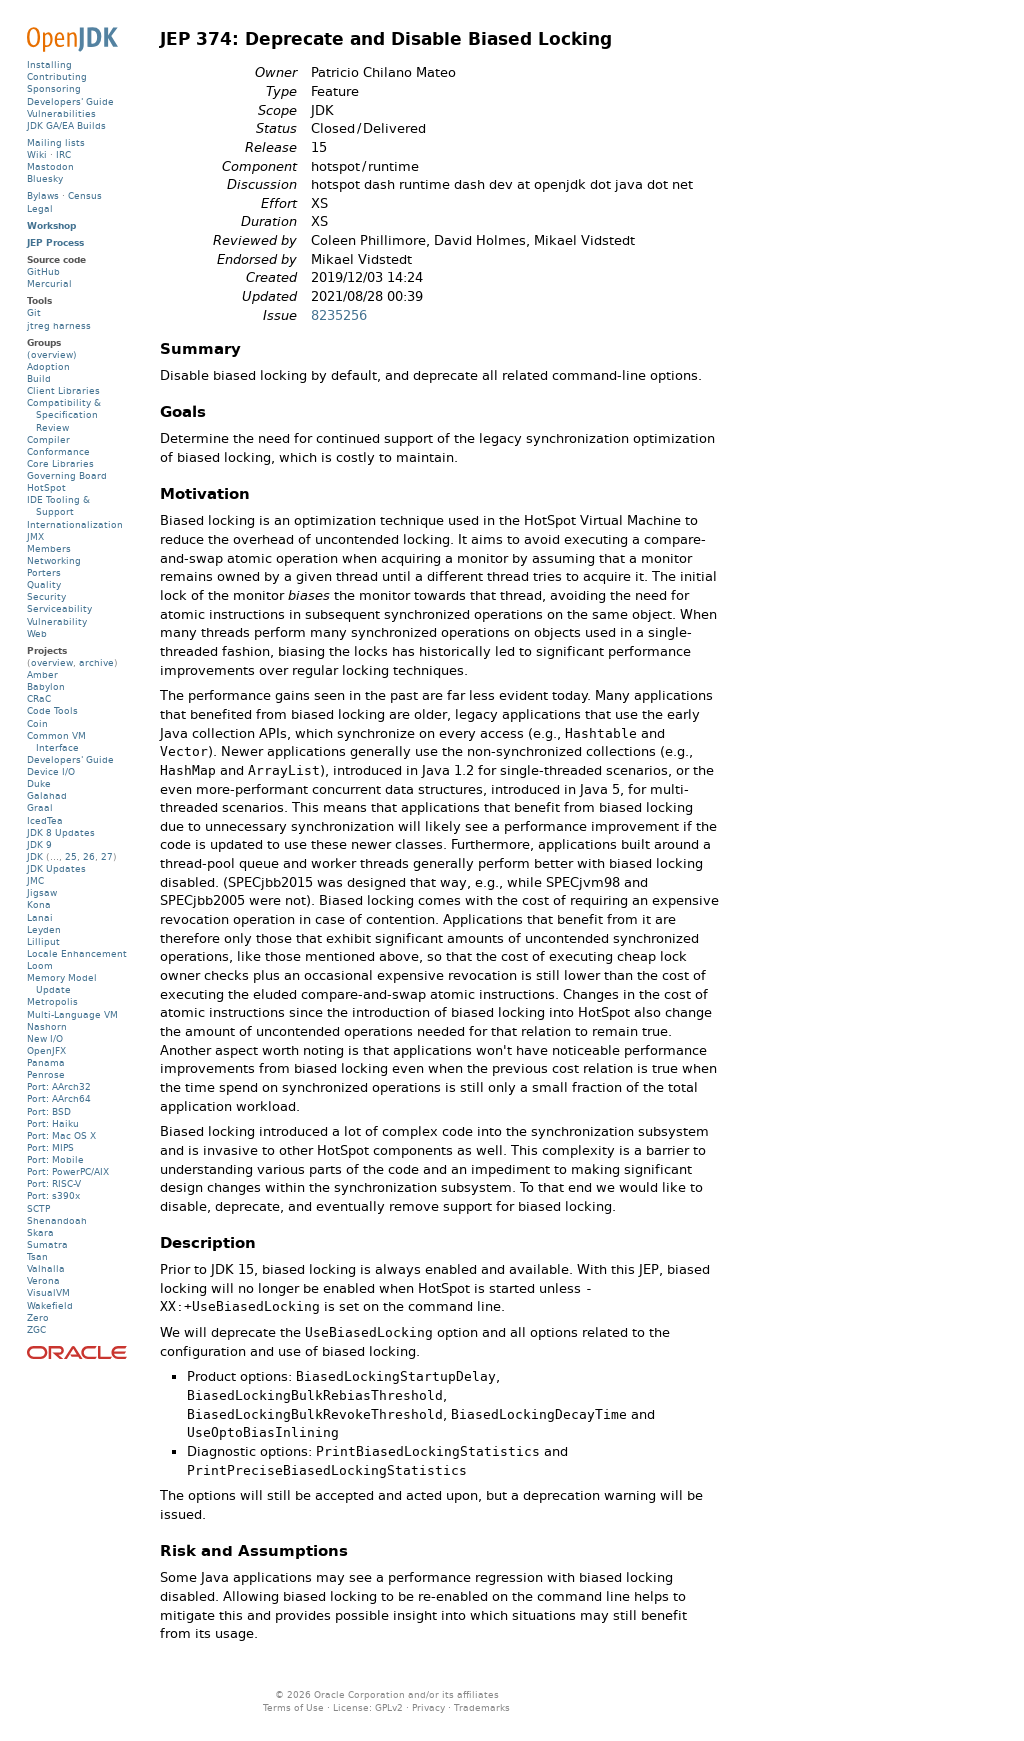 Image resolution: width=1024 pixels, height=1741 pixels. Describe the element at coordinates (59, 1098) in the screenshot. I see `Port: AArch64` at that location.